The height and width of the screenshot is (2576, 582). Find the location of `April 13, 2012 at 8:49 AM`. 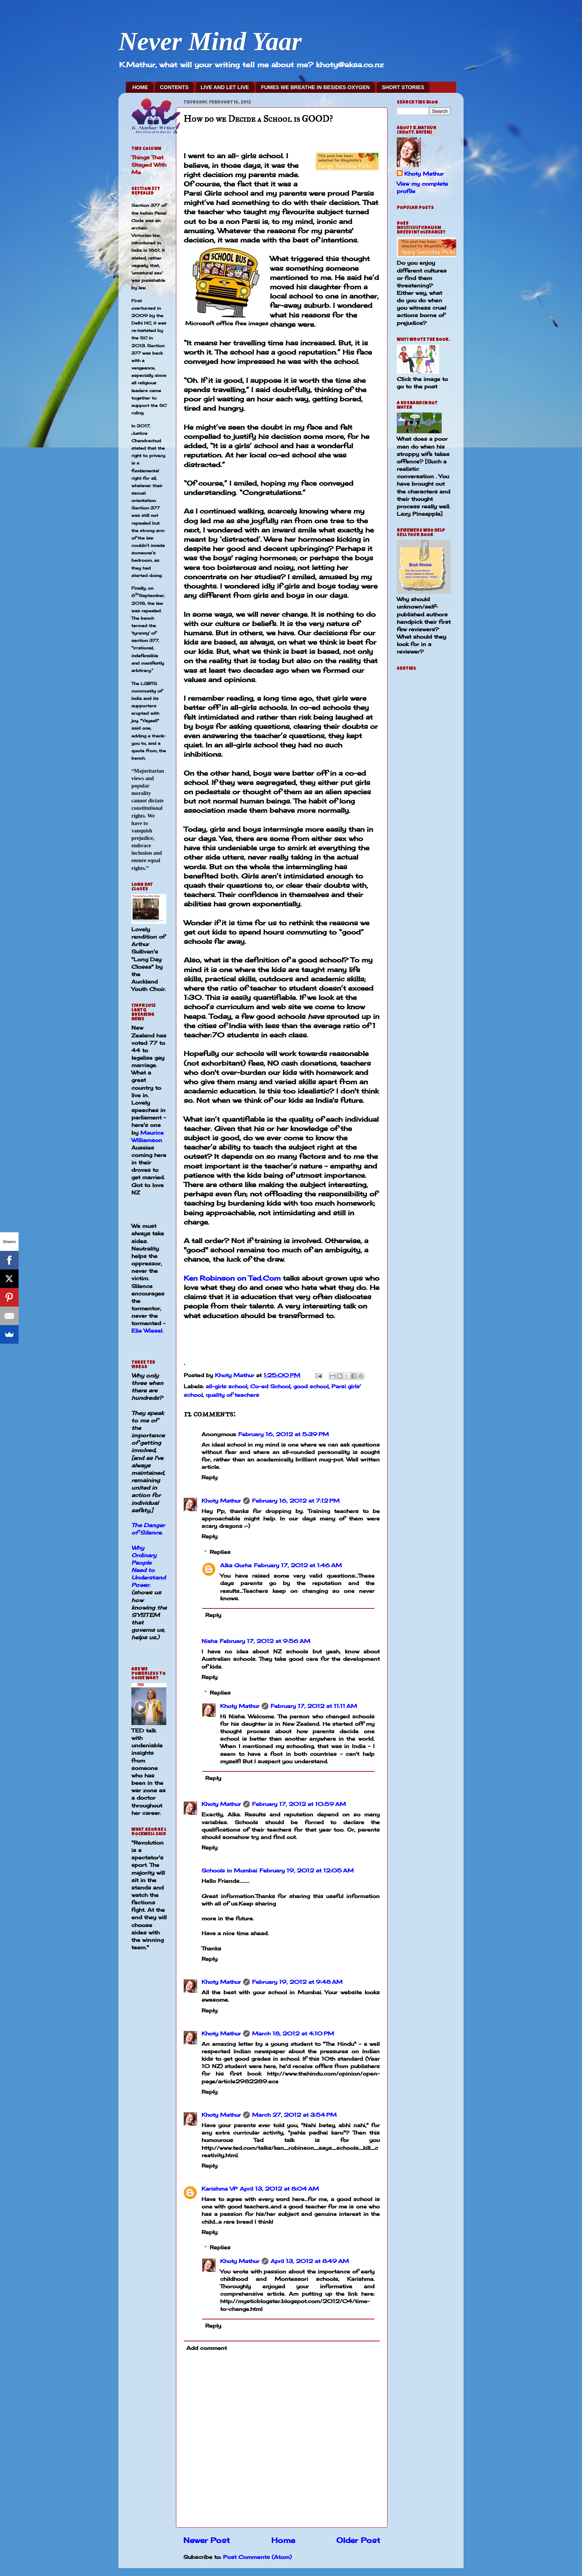

April 13, 2012 at 8:49 AM is located at coordinates (310, 2261).